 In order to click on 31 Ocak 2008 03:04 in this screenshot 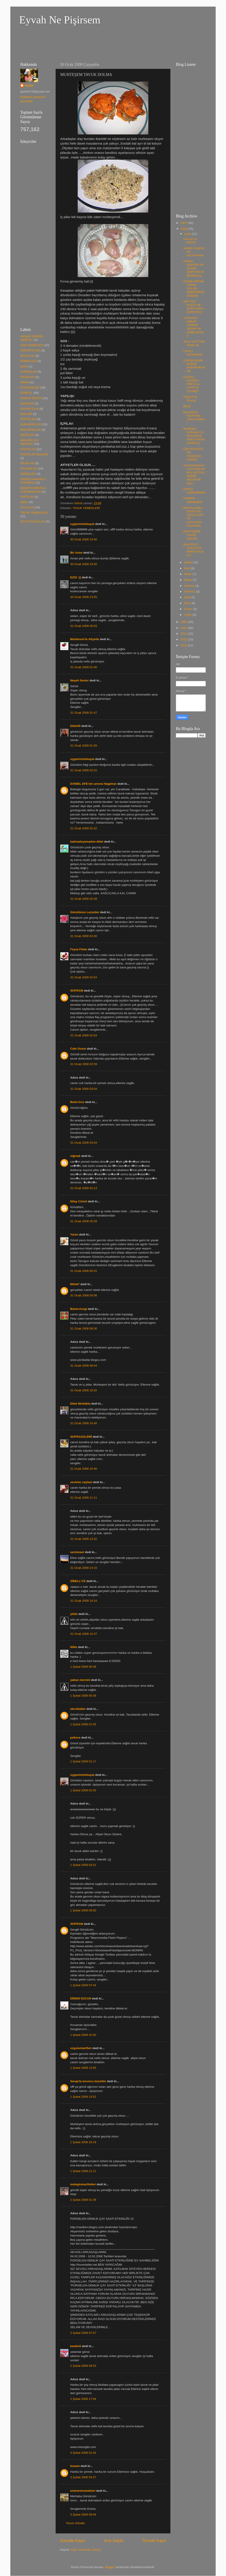, I will do `click(83, 1088)`.